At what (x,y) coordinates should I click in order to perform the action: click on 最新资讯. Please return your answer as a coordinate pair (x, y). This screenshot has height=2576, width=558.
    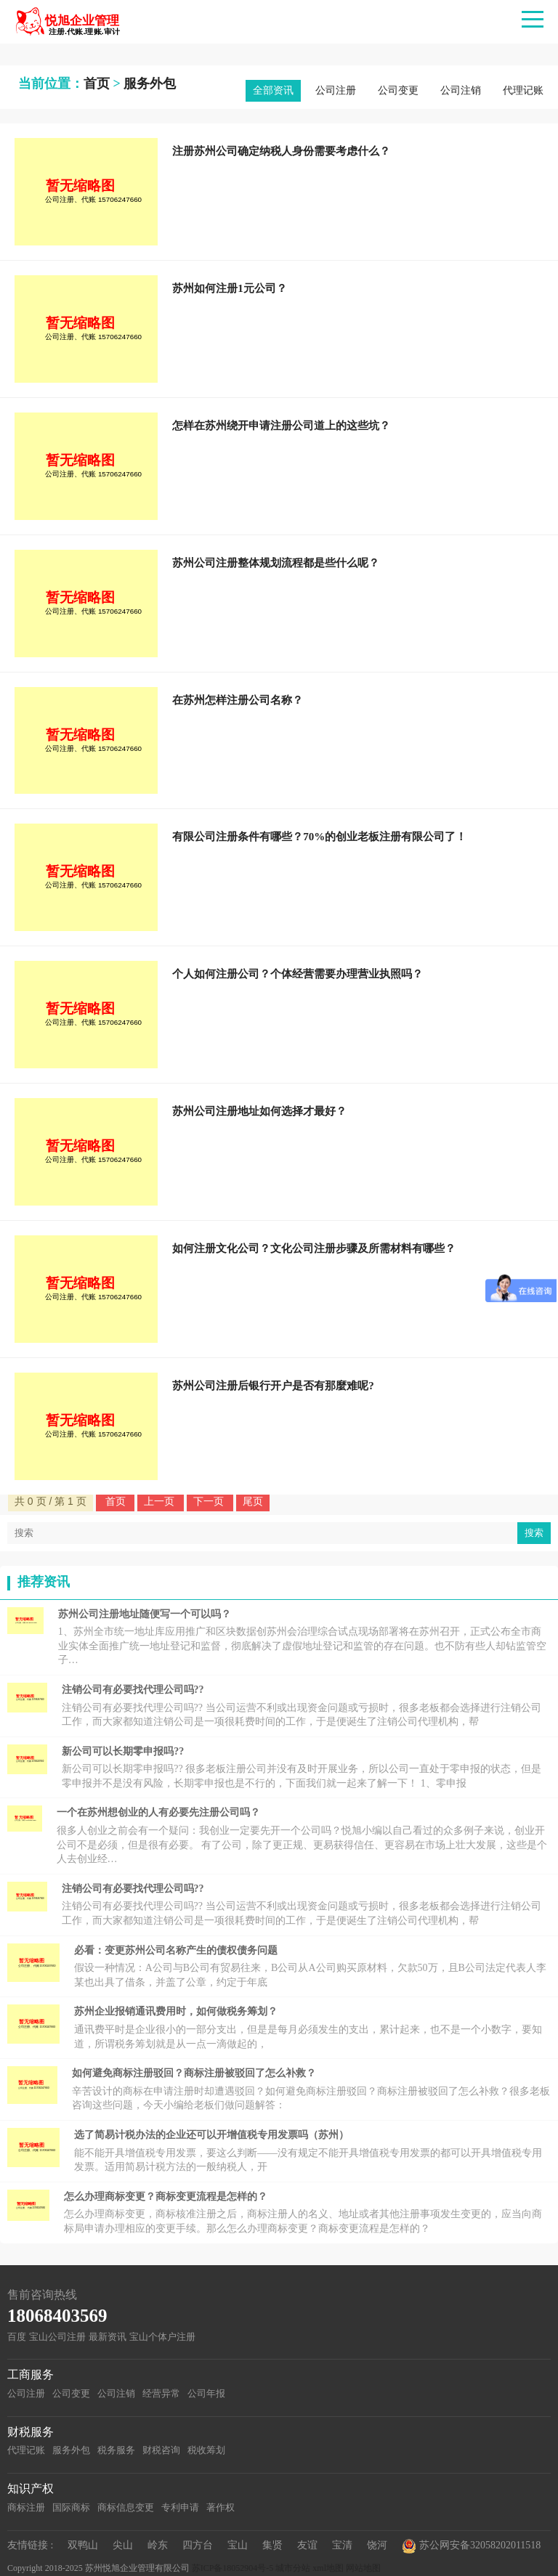
    Looking at the image, I should click on (107, 2336).